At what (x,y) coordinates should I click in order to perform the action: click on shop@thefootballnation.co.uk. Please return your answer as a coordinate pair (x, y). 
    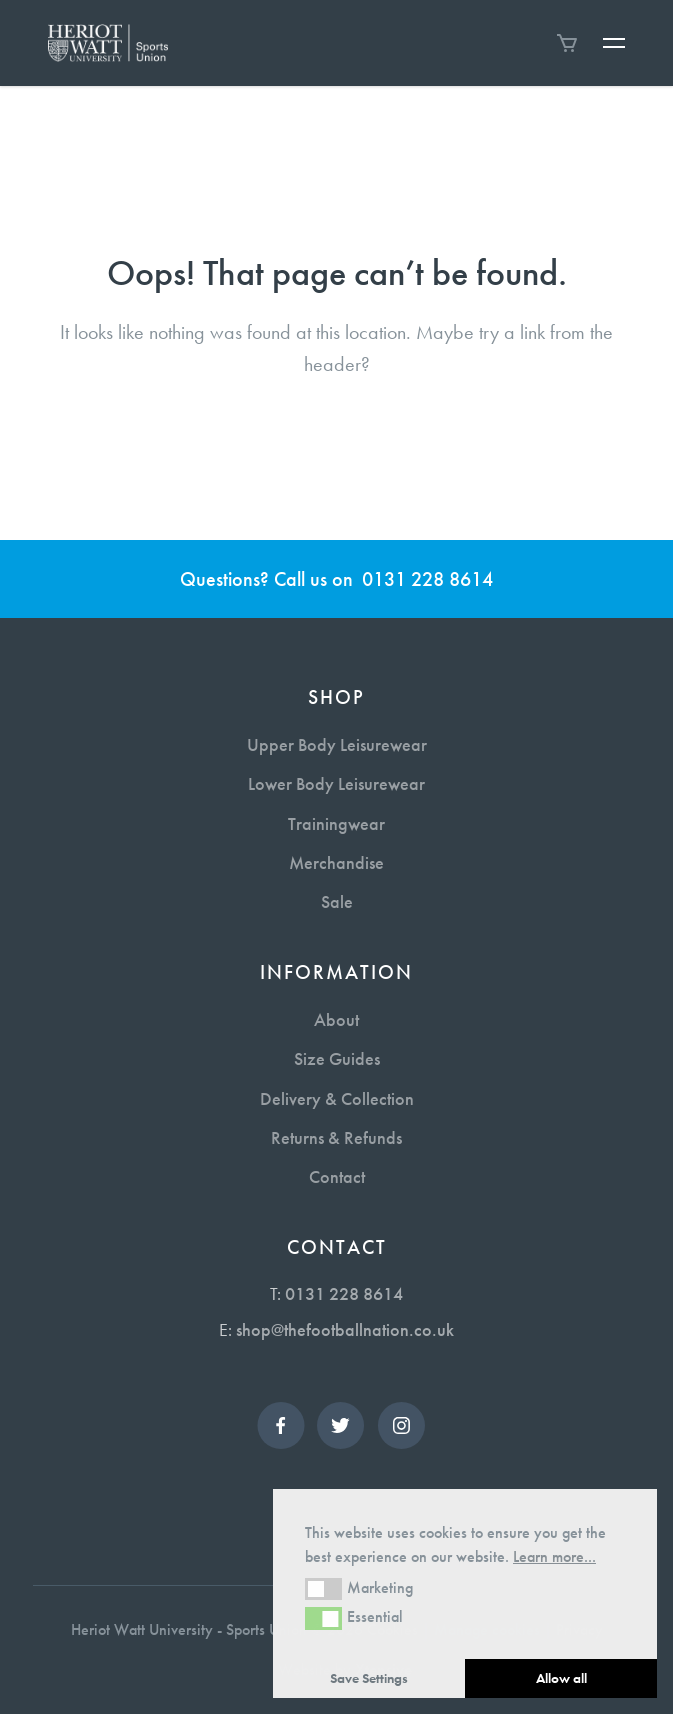
    Looking at the image, I should click on (345, 1329).